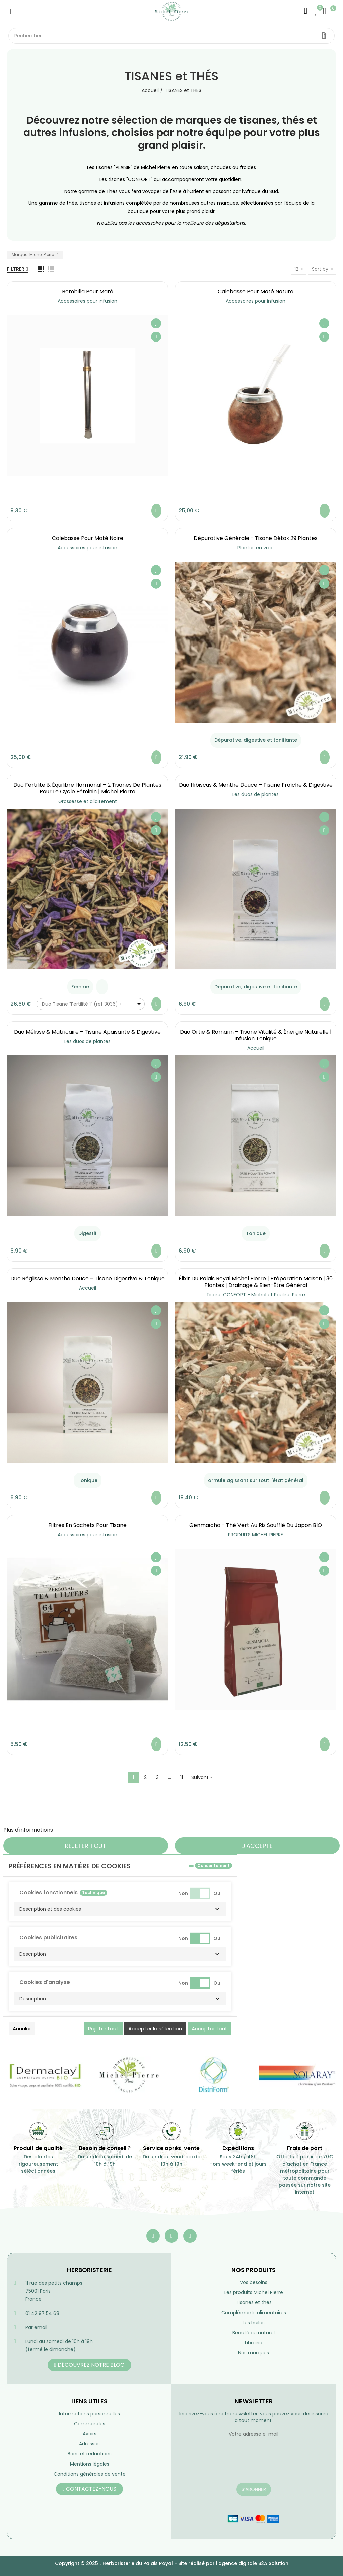  I want to click on Filtres en sachets pour tisane, so click(87, 1525).